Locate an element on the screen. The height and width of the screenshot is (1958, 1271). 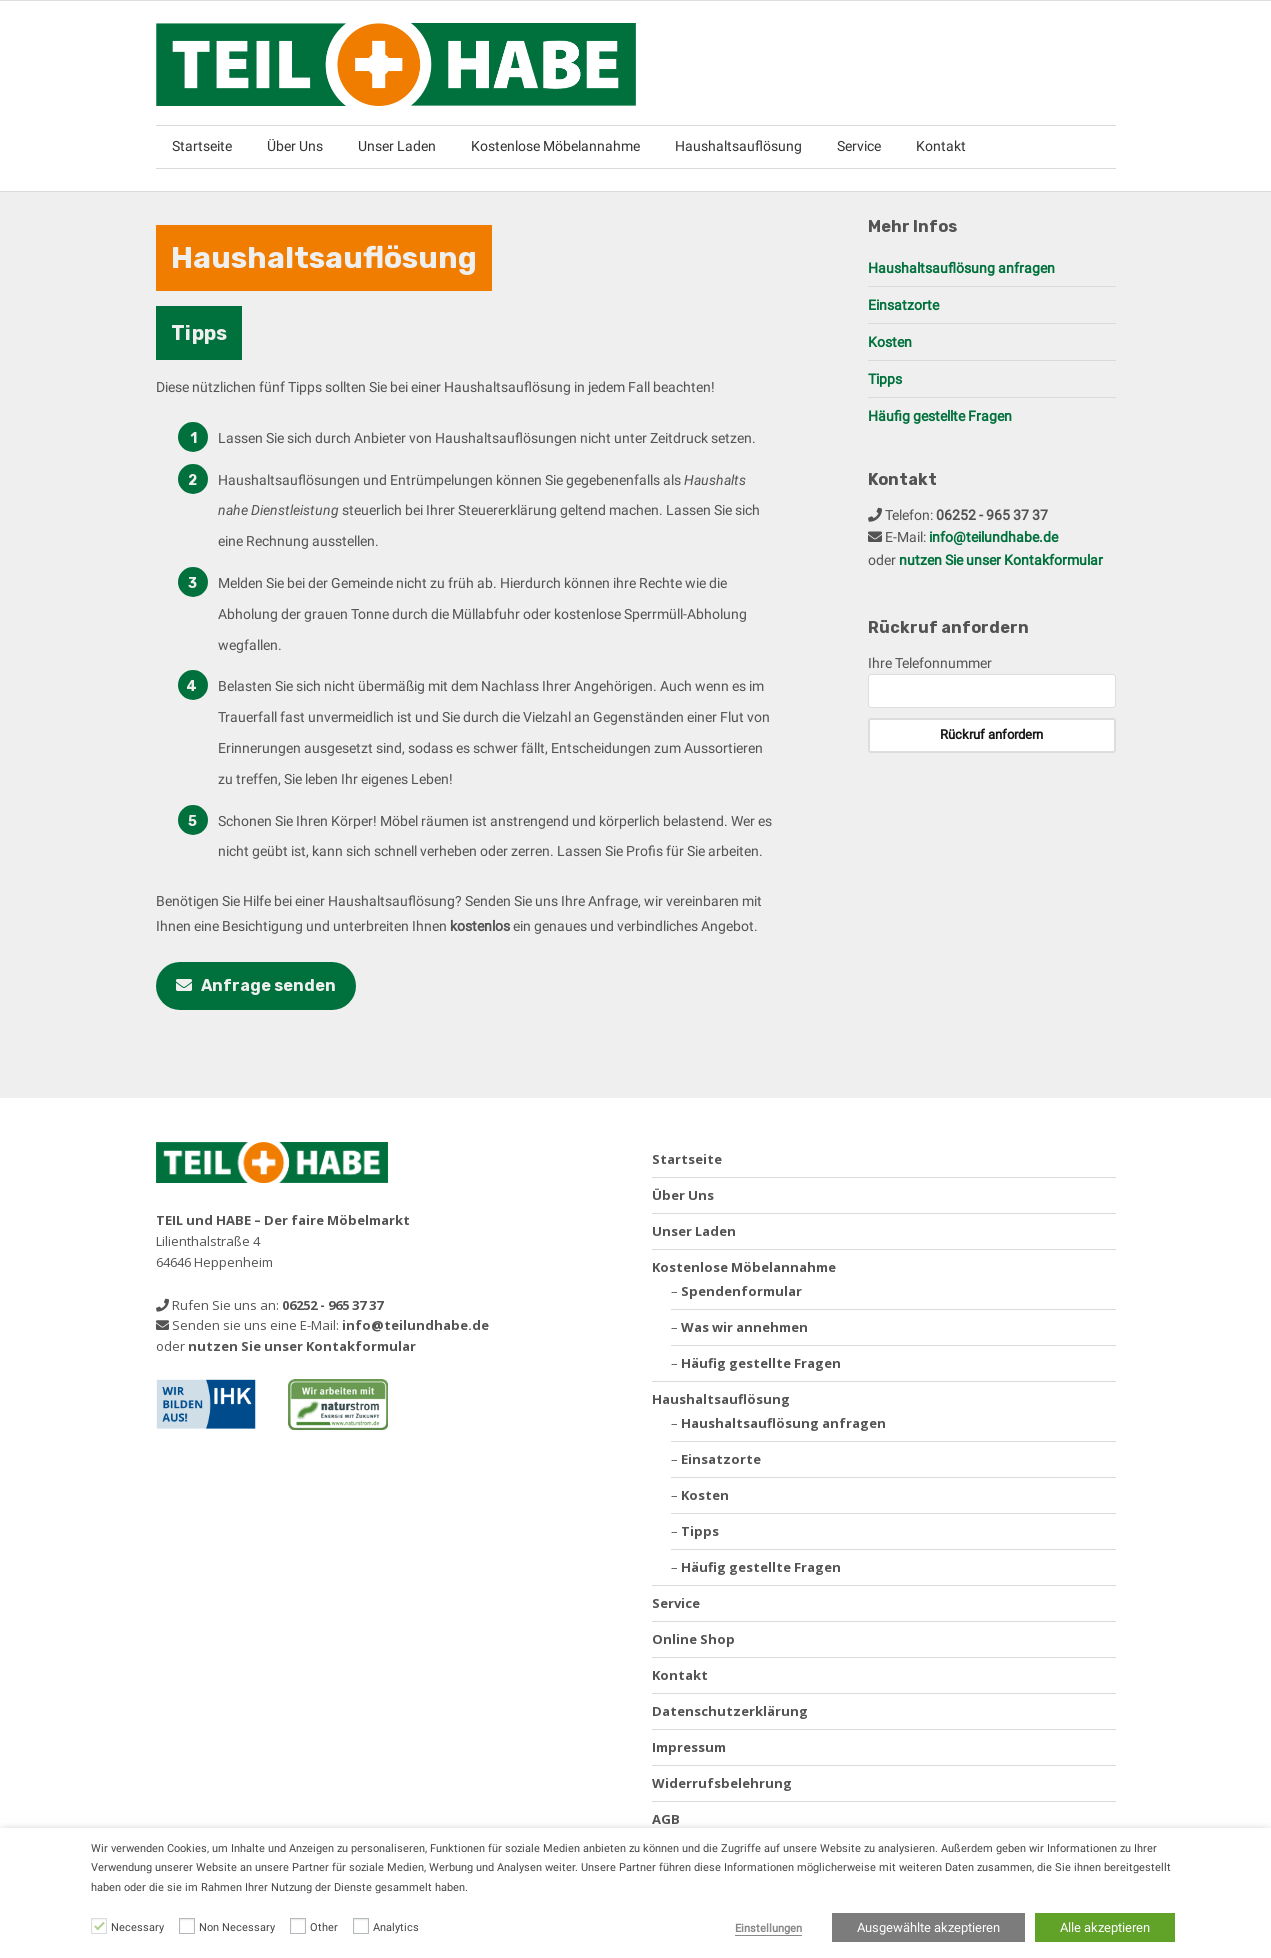
Online Shop is located at coordinates (693, 1639).